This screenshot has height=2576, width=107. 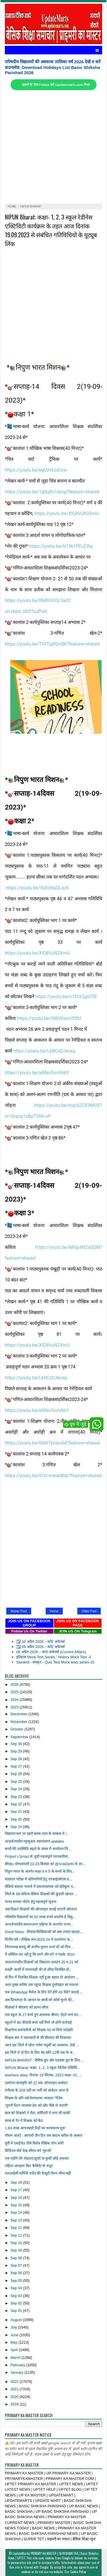 What do you see at coordinates (18, 1729) in the screenshot?
I see `October` at bounding box center [18, 1729].